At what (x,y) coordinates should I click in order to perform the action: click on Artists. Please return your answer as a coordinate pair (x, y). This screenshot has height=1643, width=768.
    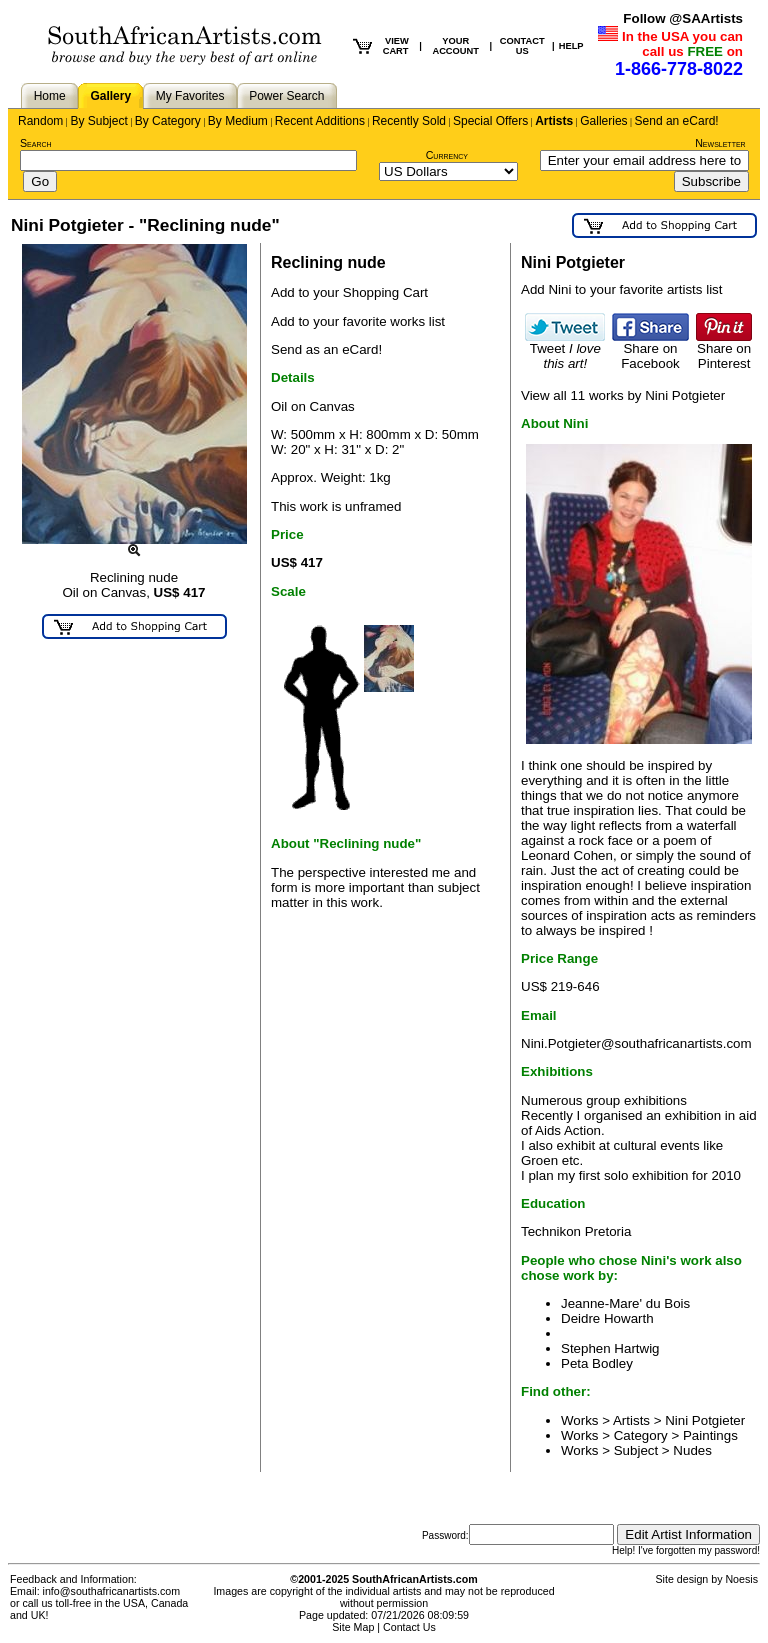
    Looking at the image, I should click on (554, 121).